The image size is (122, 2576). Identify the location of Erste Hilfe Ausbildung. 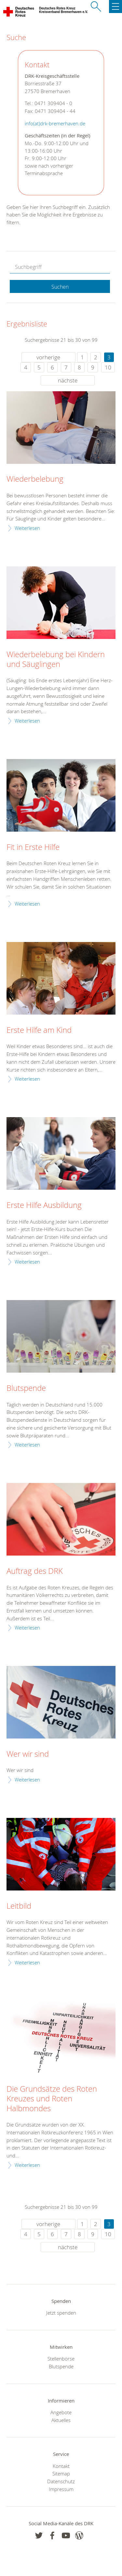
(44, 1205).